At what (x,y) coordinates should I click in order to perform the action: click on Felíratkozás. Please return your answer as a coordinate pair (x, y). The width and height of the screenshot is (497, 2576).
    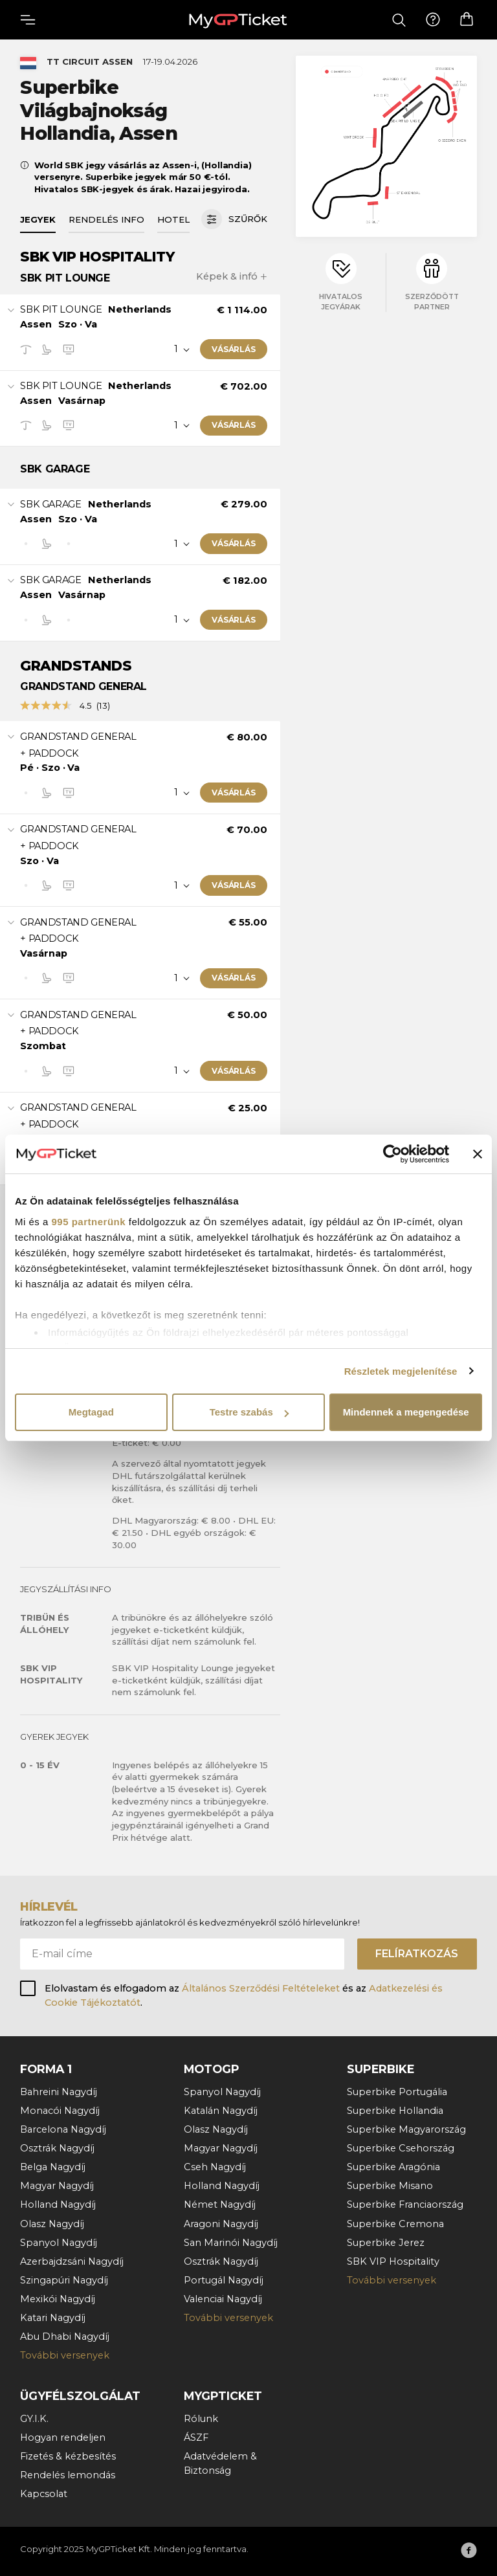
    Looking at the image, I should click on (416, 1954).